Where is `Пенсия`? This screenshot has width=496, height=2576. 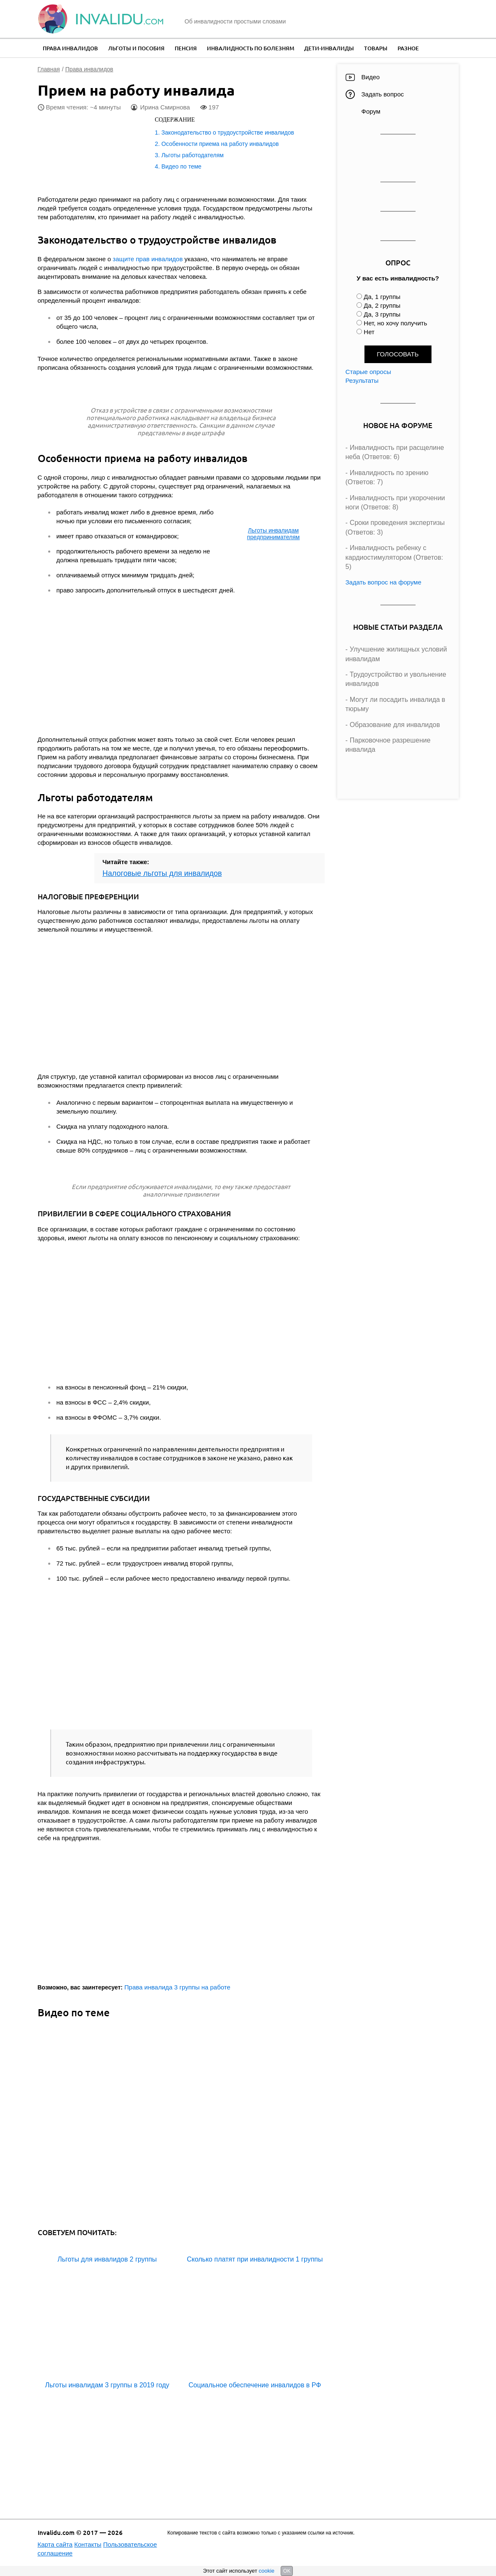
Пенсия is located at coordinates (186, 48).